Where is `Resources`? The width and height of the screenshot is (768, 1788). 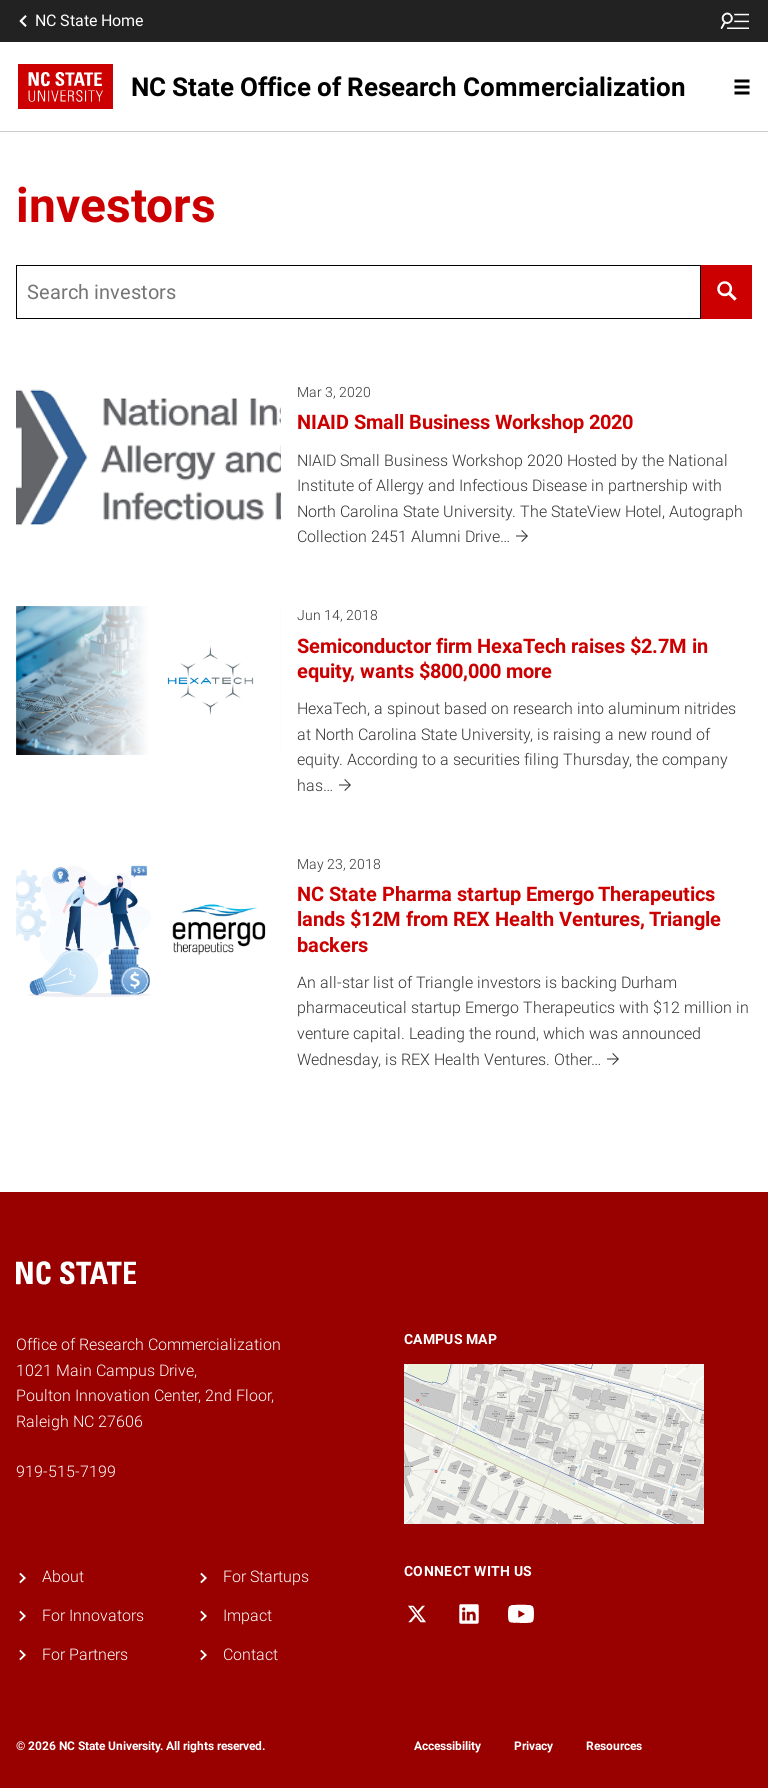 Resources is located at coordinates (614, 1746).